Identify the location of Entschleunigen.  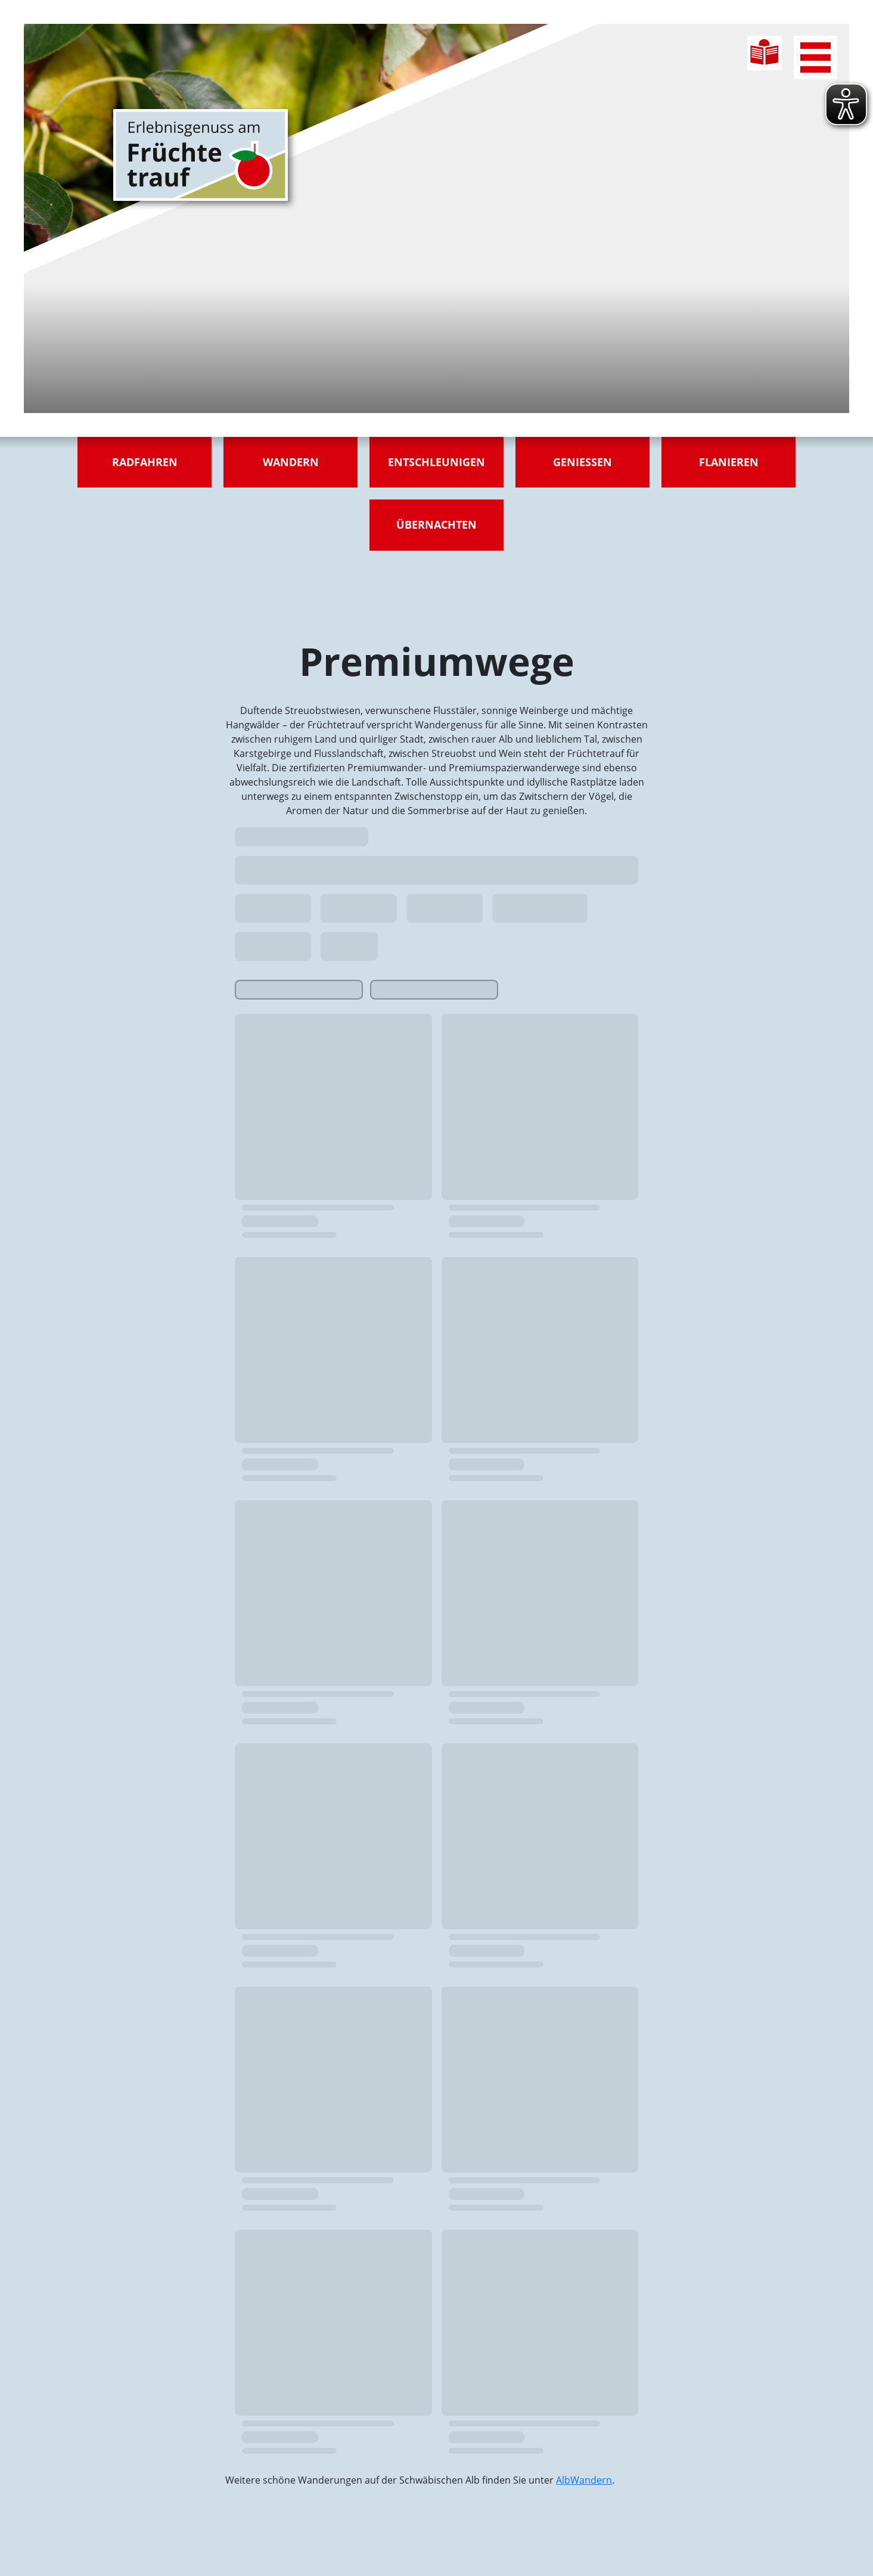
(436, 462).